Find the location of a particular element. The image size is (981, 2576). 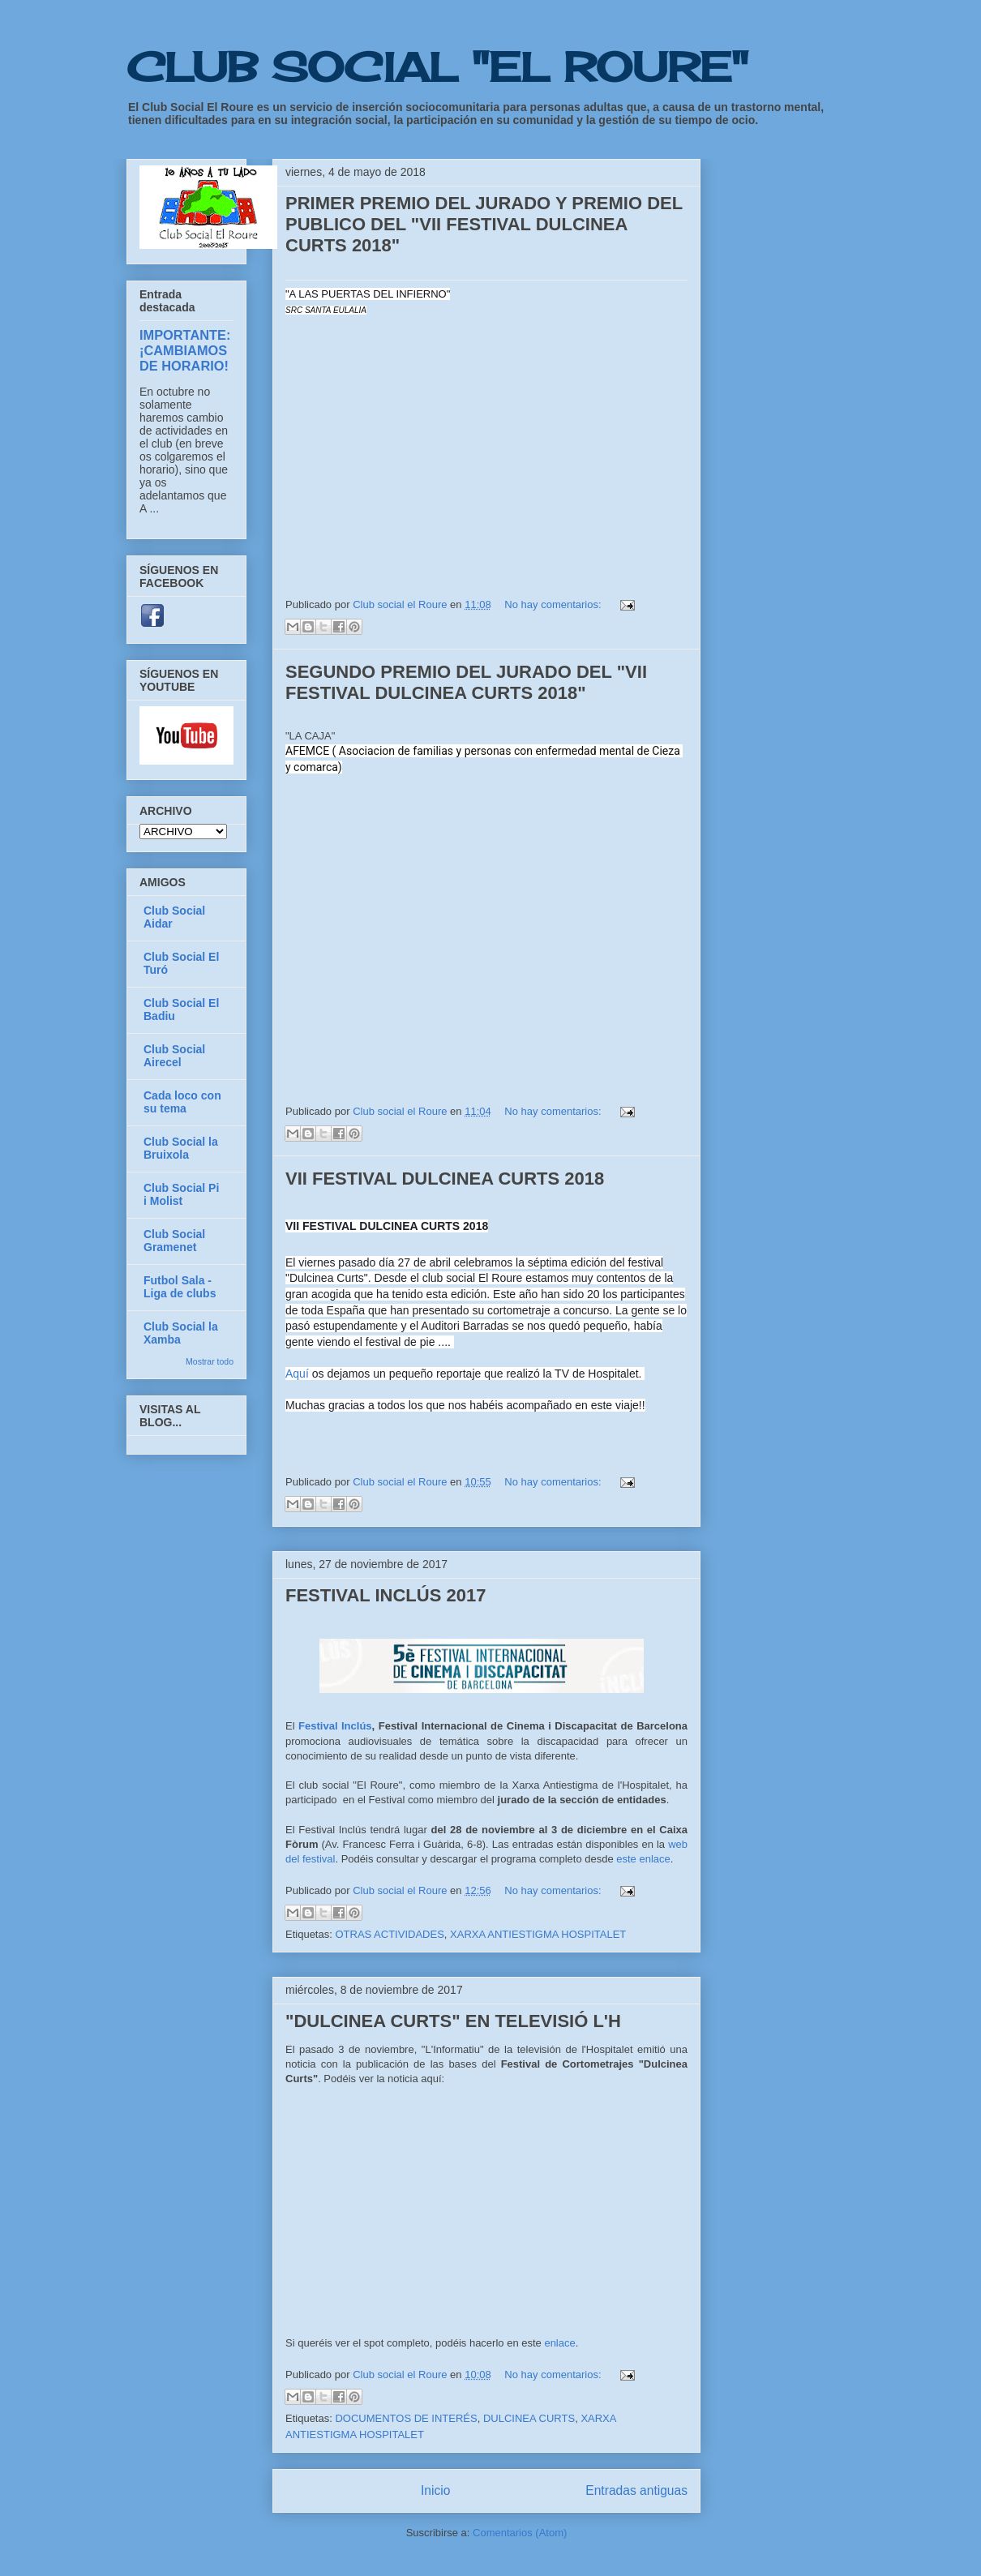

Aquí is located at coordinates (298, 1373).